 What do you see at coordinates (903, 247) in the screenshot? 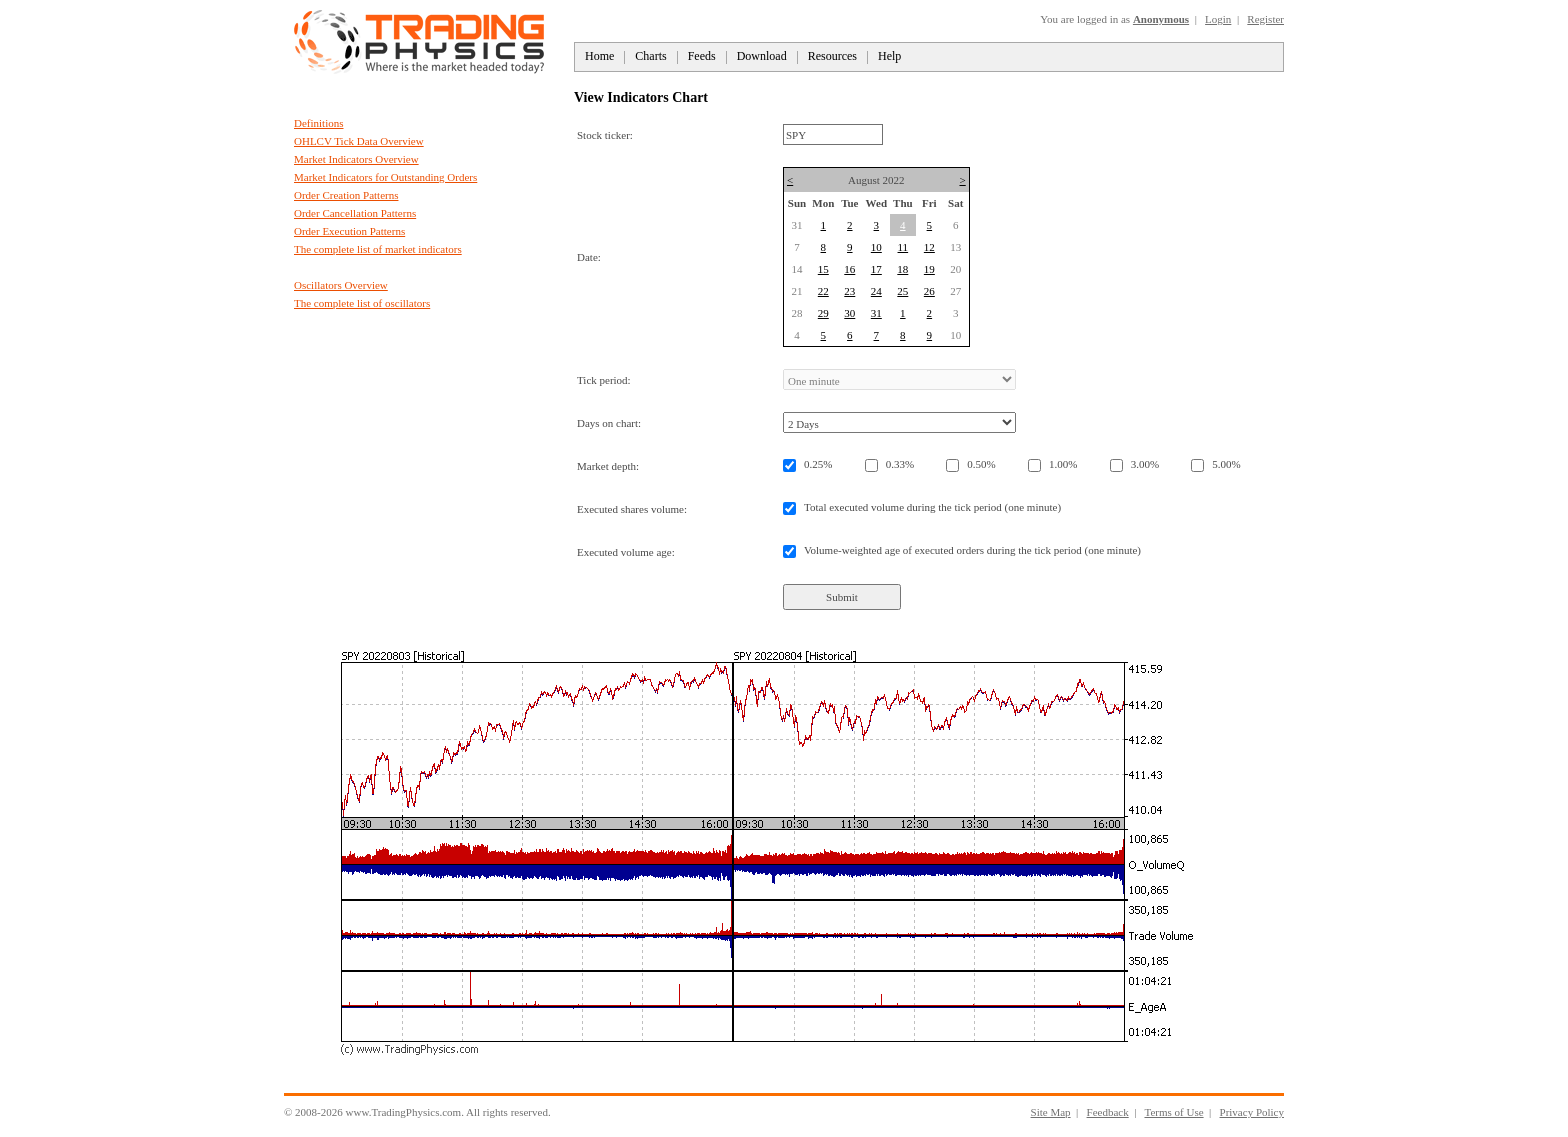
I see `11` at bounding box center [903, 247].